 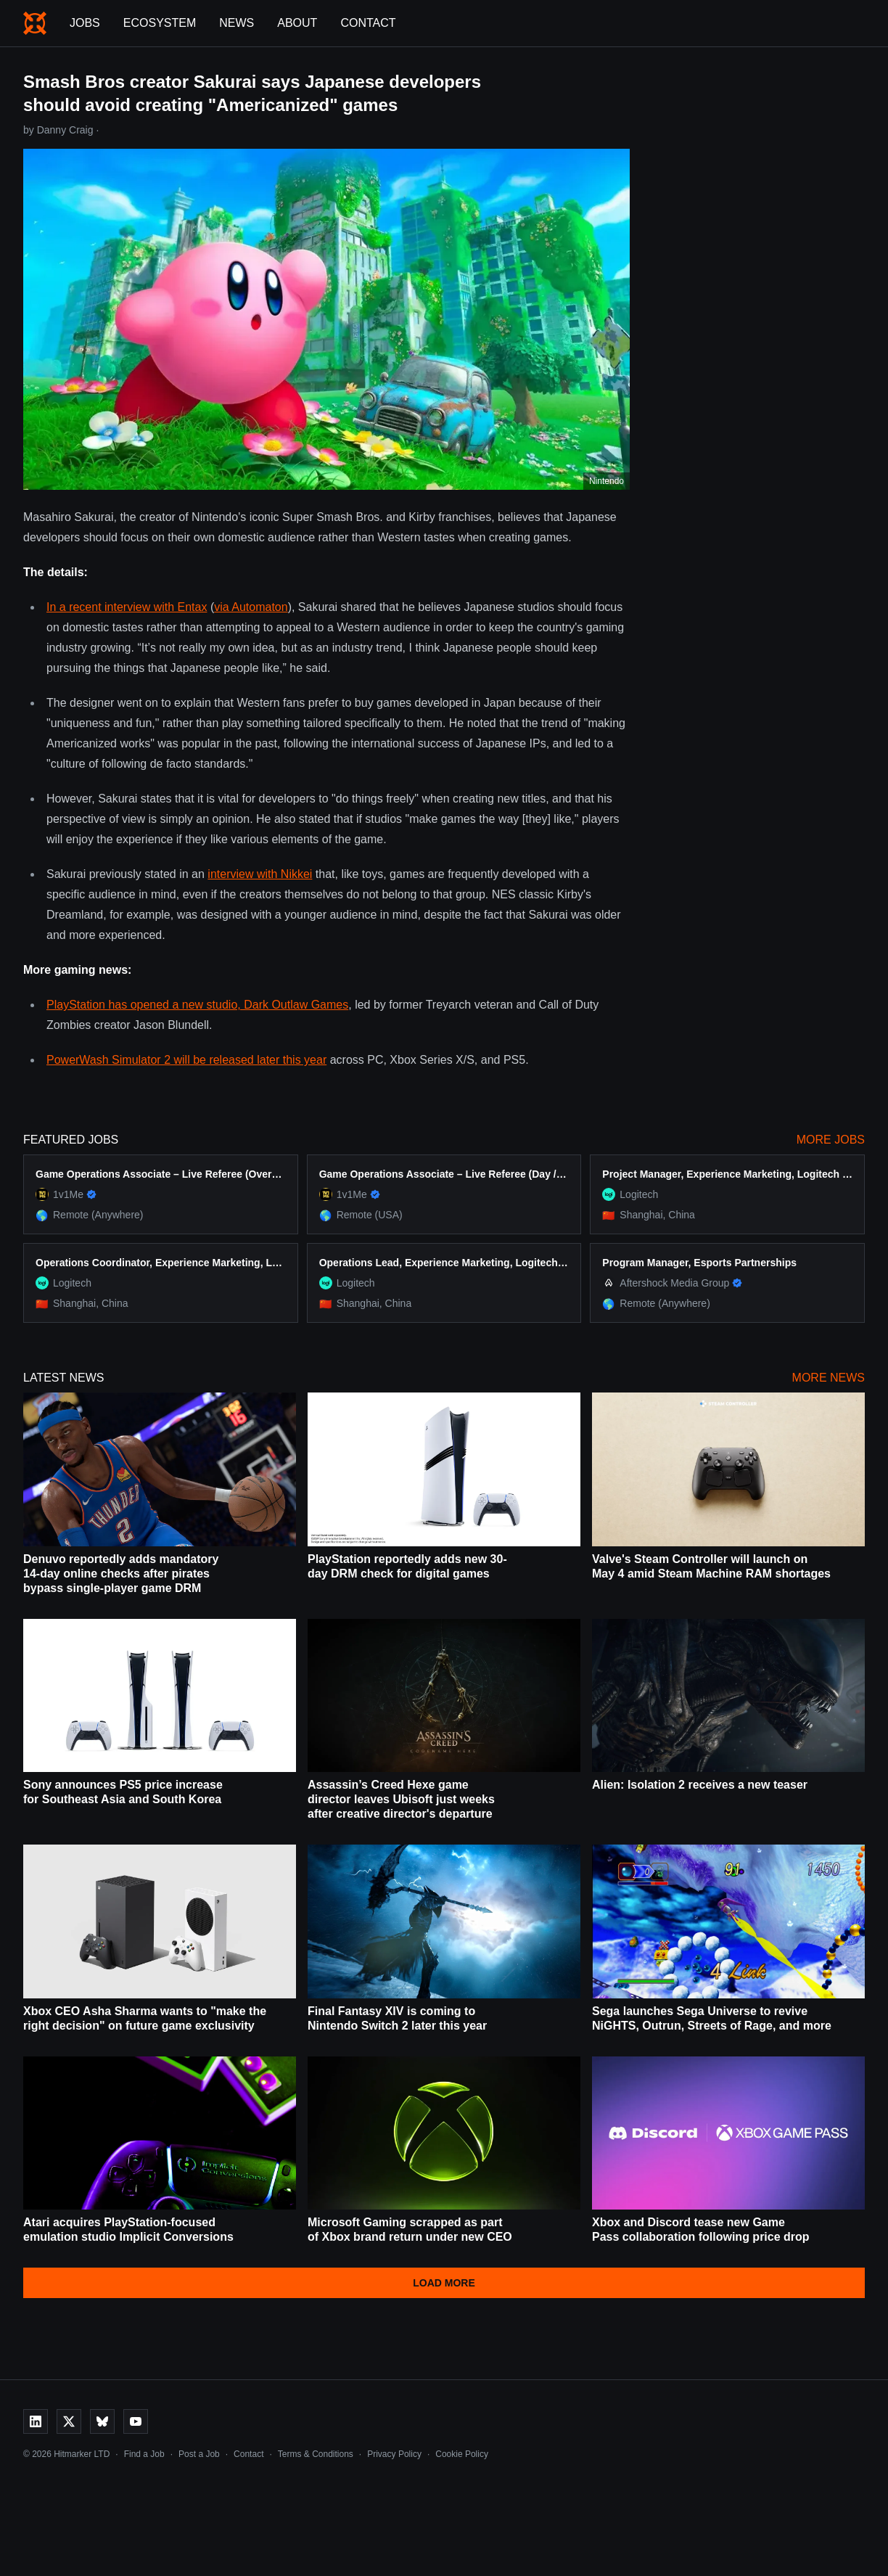 What do you see at coordinates (144, 2454) in the screenshot?
I see `Find a Job` at bounding box center [144, 2454].